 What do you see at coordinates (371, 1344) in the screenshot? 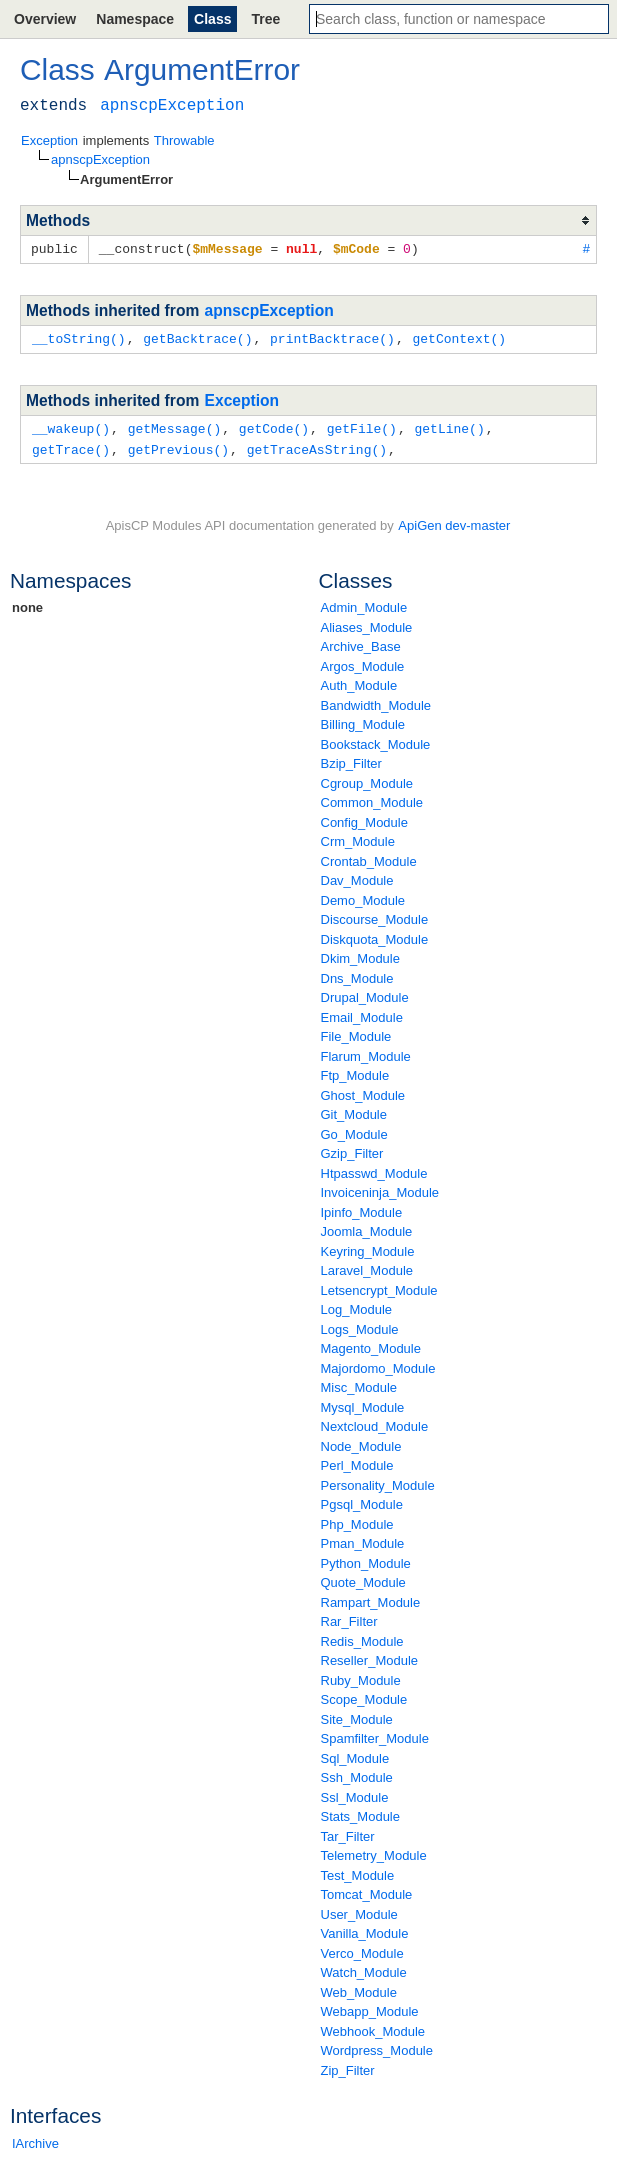
I see `Magento_Module` at bounding box center [371, 1344].